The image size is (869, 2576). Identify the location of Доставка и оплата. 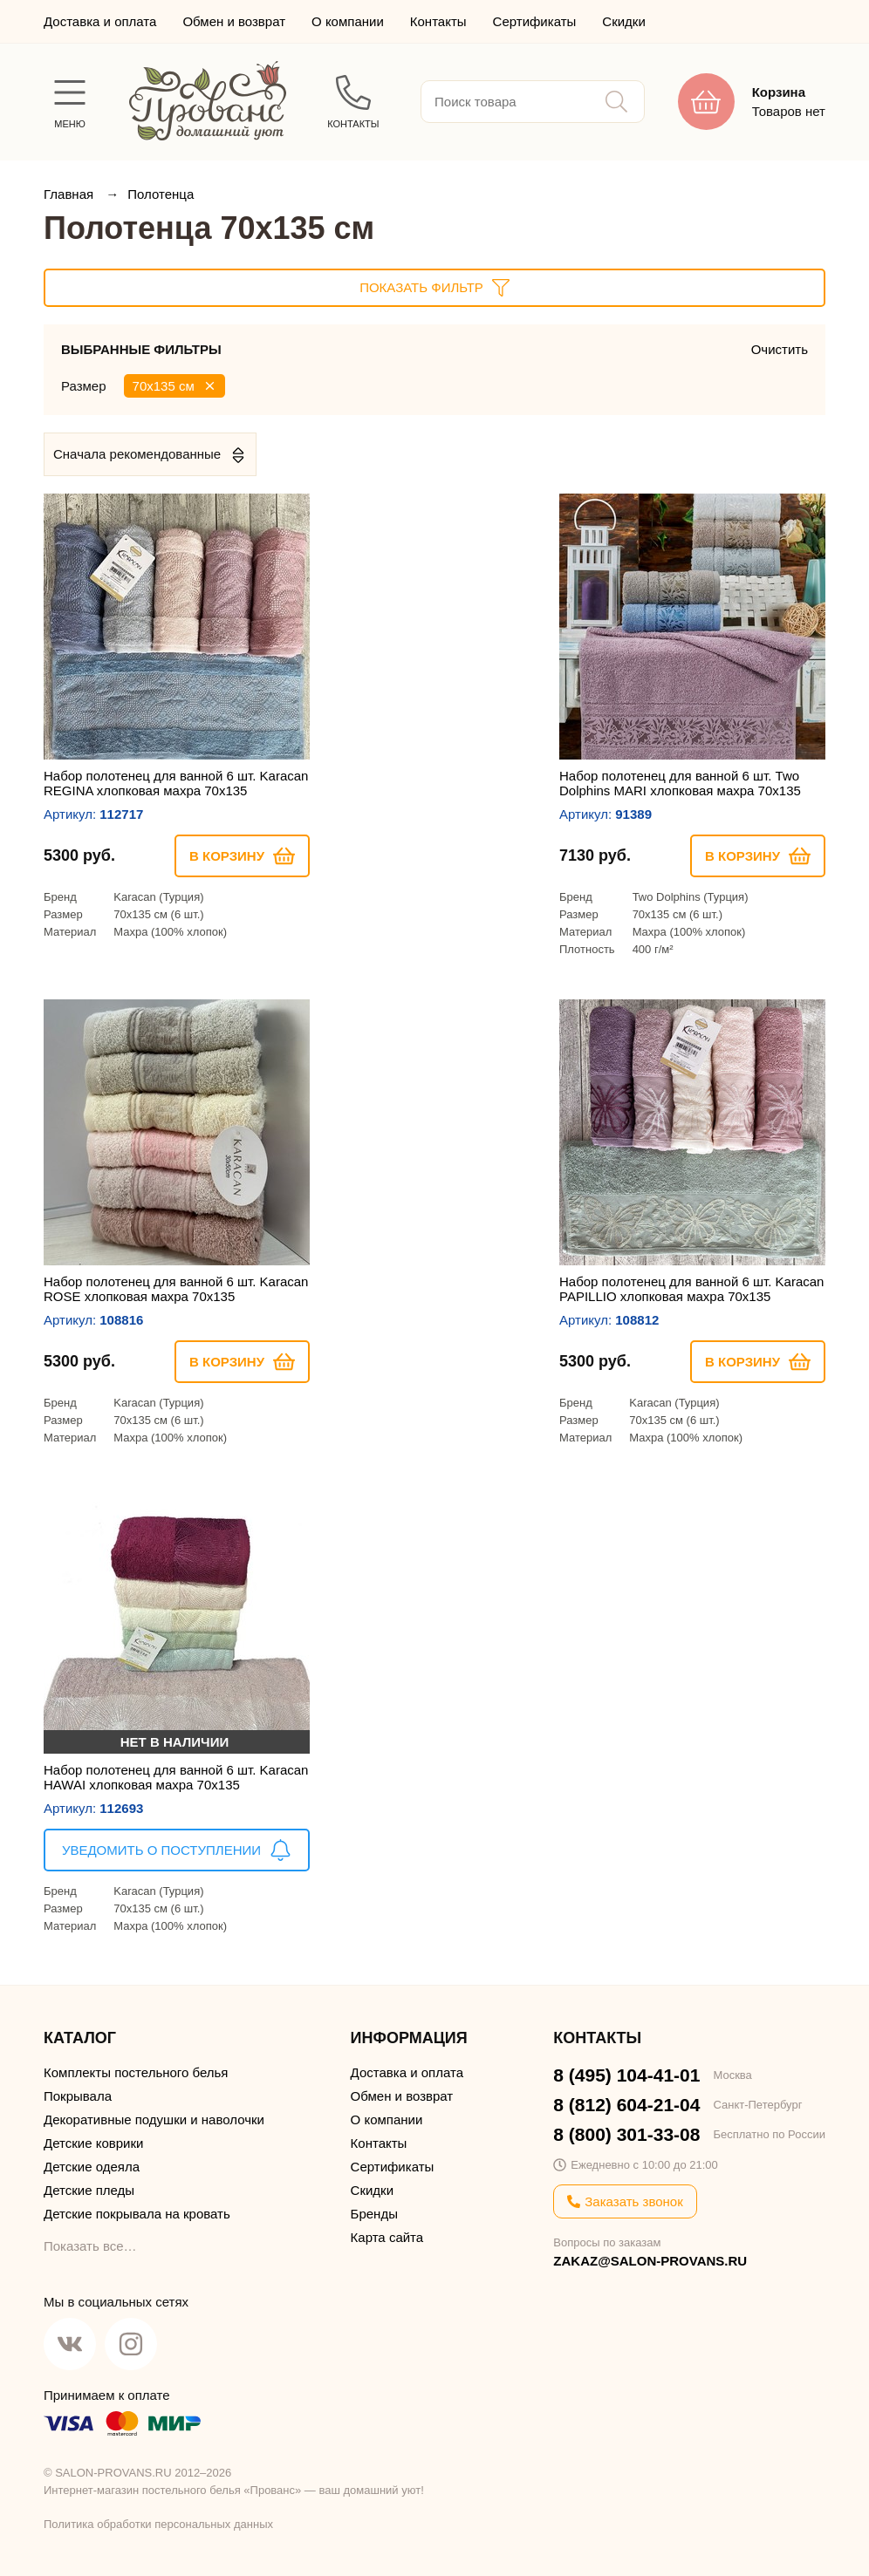
(100, 21).